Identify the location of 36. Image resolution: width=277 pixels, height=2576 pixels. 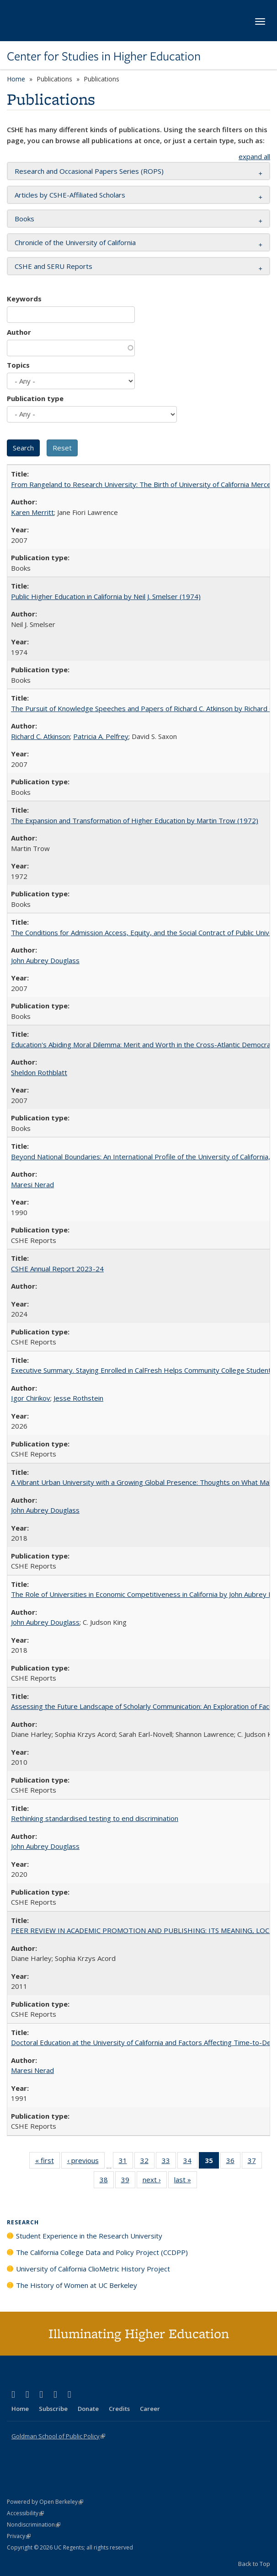
(233, 2162).